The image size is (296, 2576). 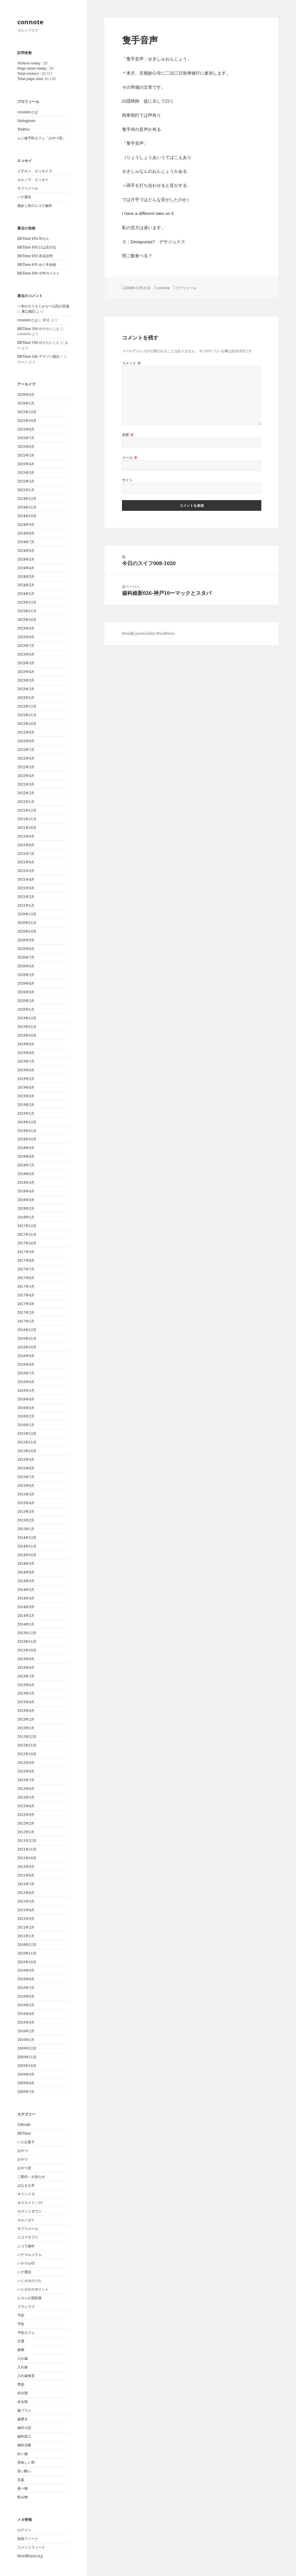 What do you see at coordinates (26, 2193) in the screenshot?
I see `オイシイヨ` at bounding box center [26, 2193].